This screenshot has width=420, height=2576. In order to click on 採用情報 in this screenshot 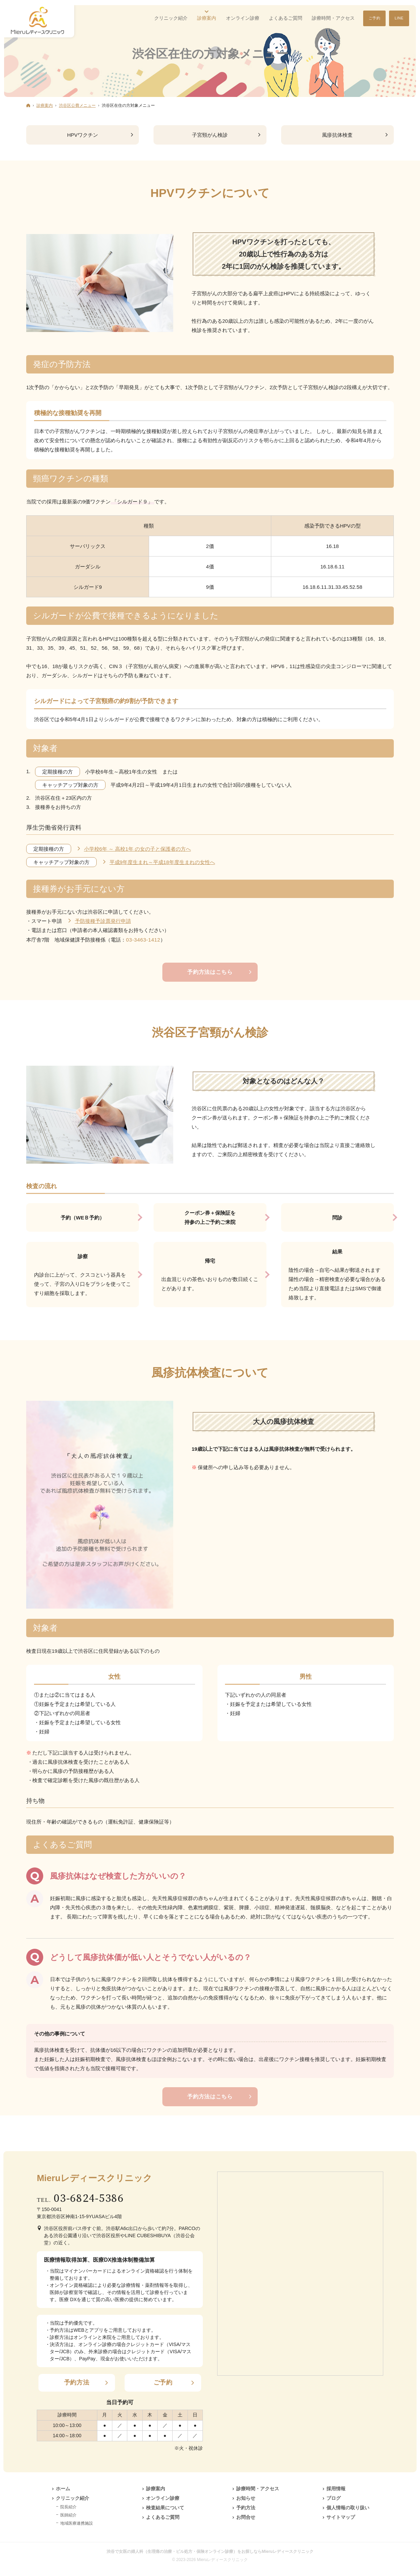, I will do `click(335, 2488)`.